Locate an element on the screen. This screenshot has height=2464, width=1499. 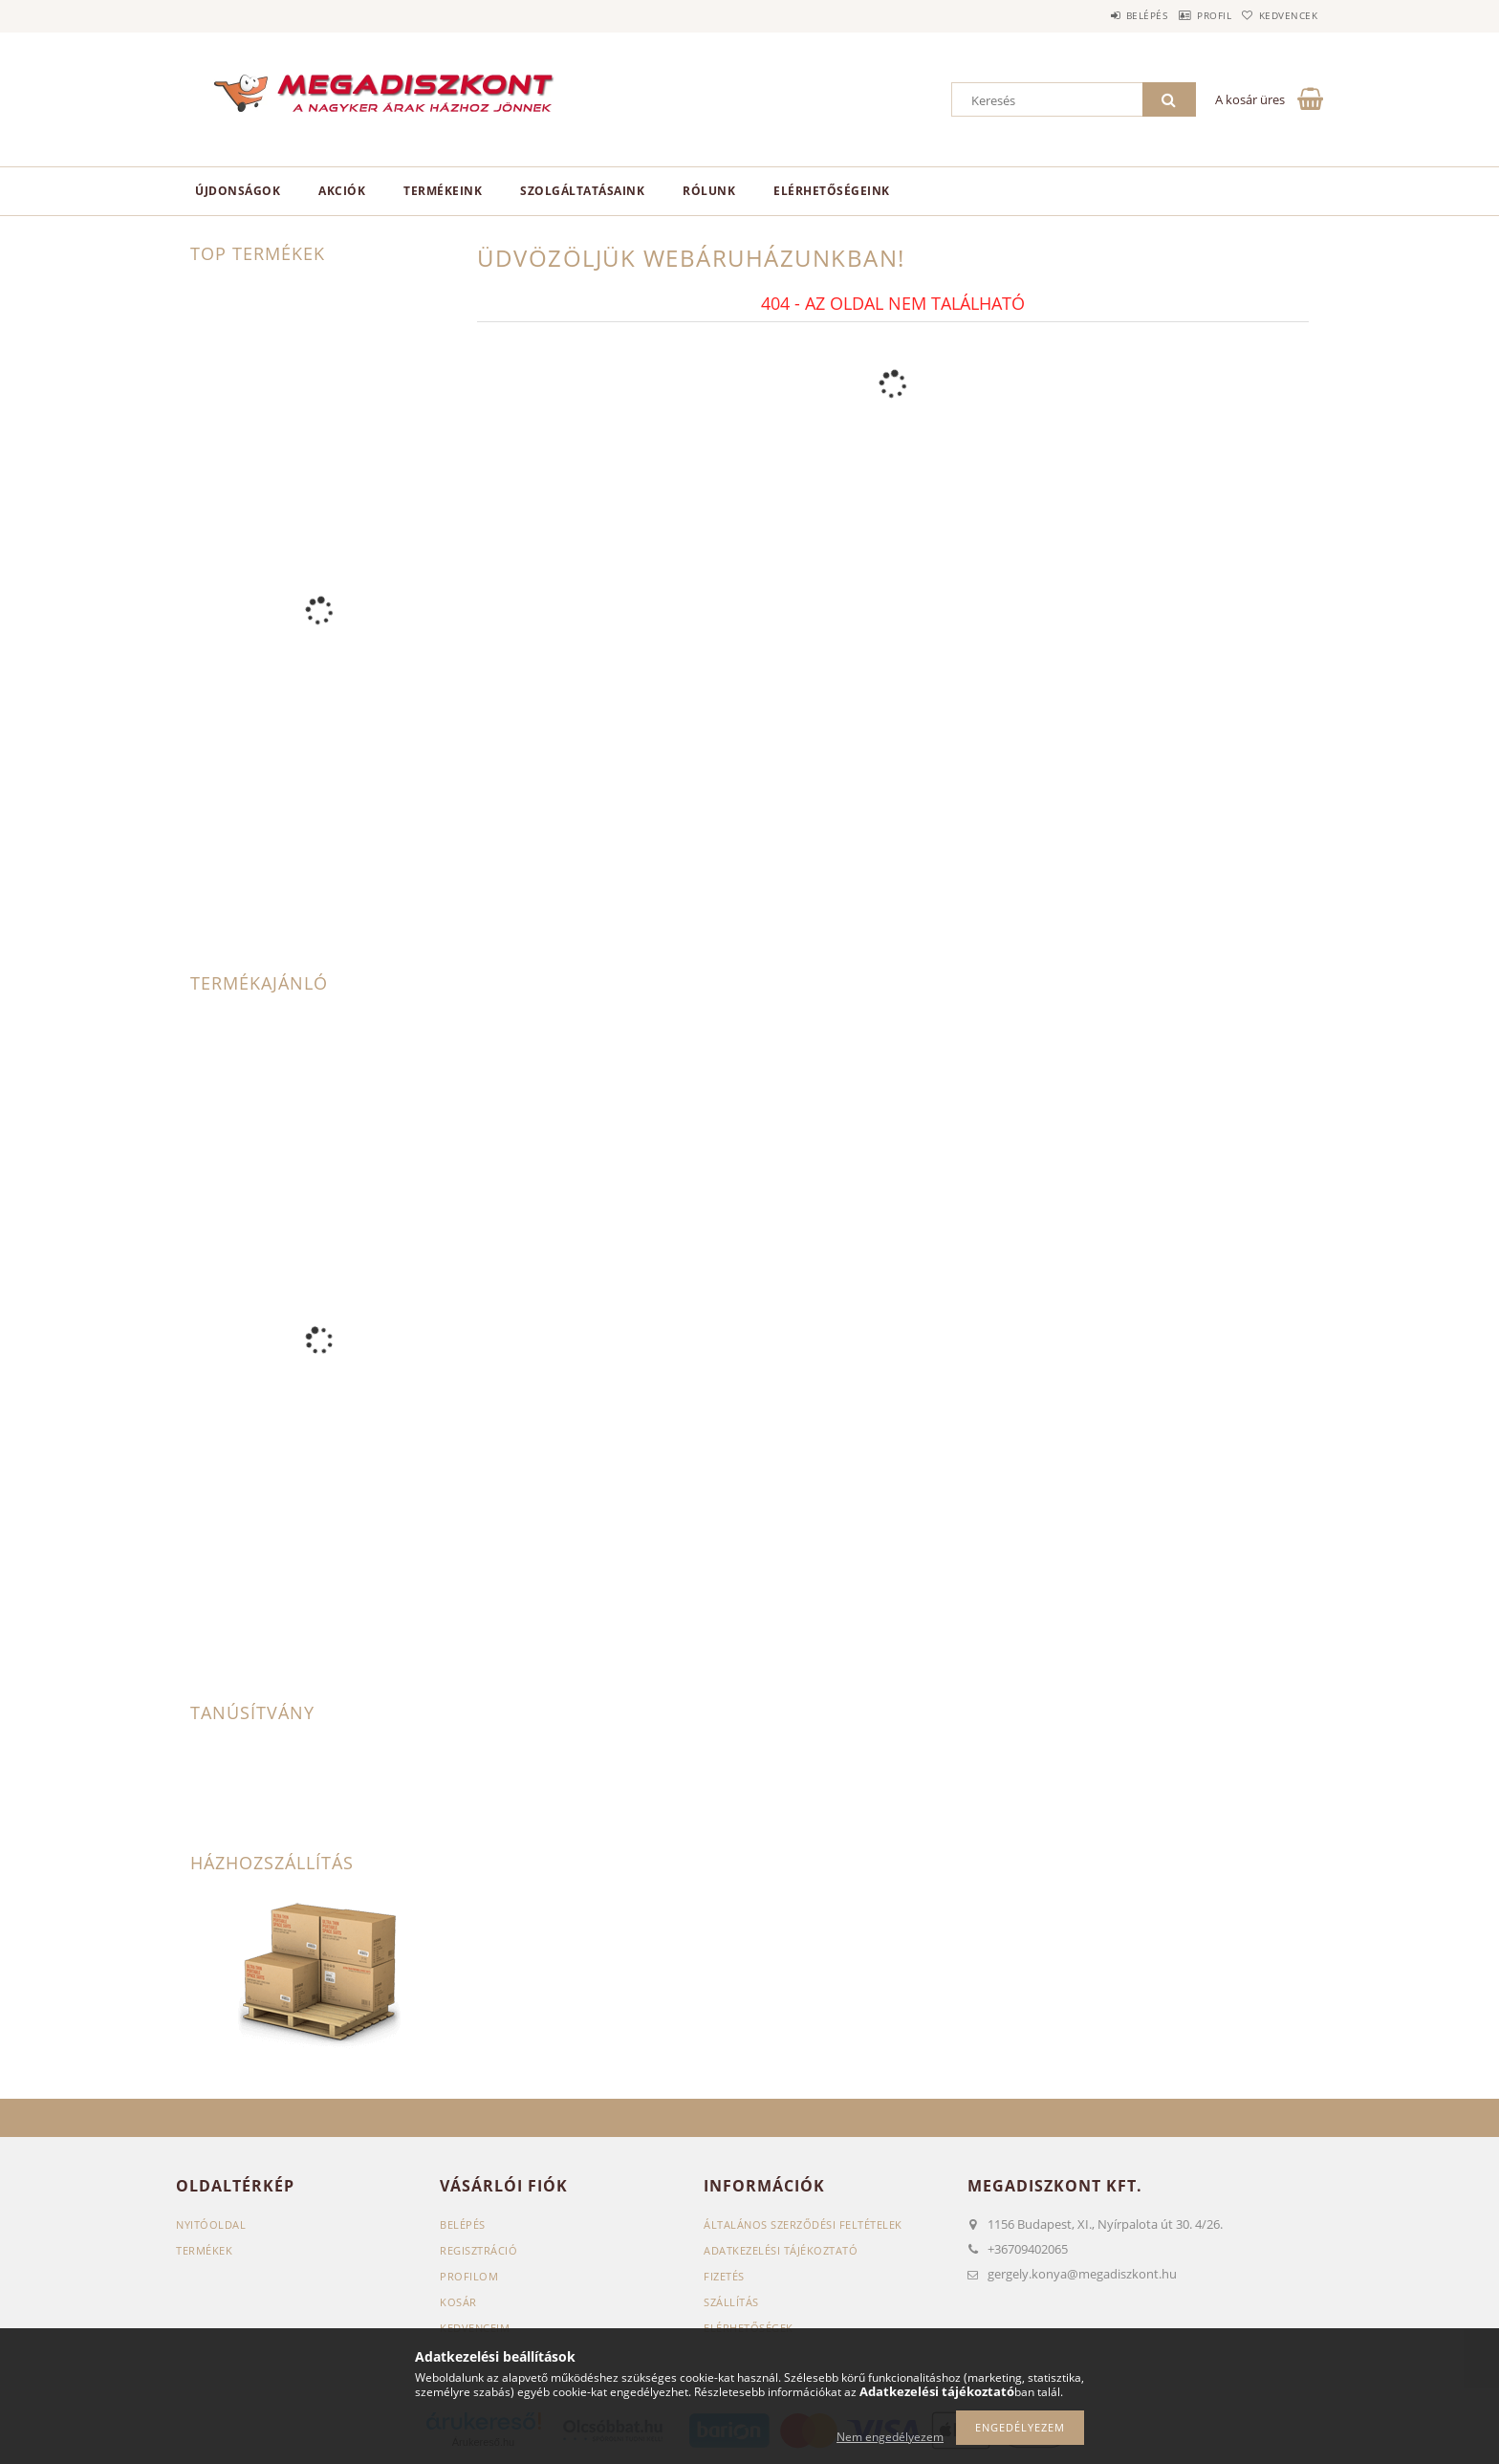
Belépés is located at coordinates (1102, 15).